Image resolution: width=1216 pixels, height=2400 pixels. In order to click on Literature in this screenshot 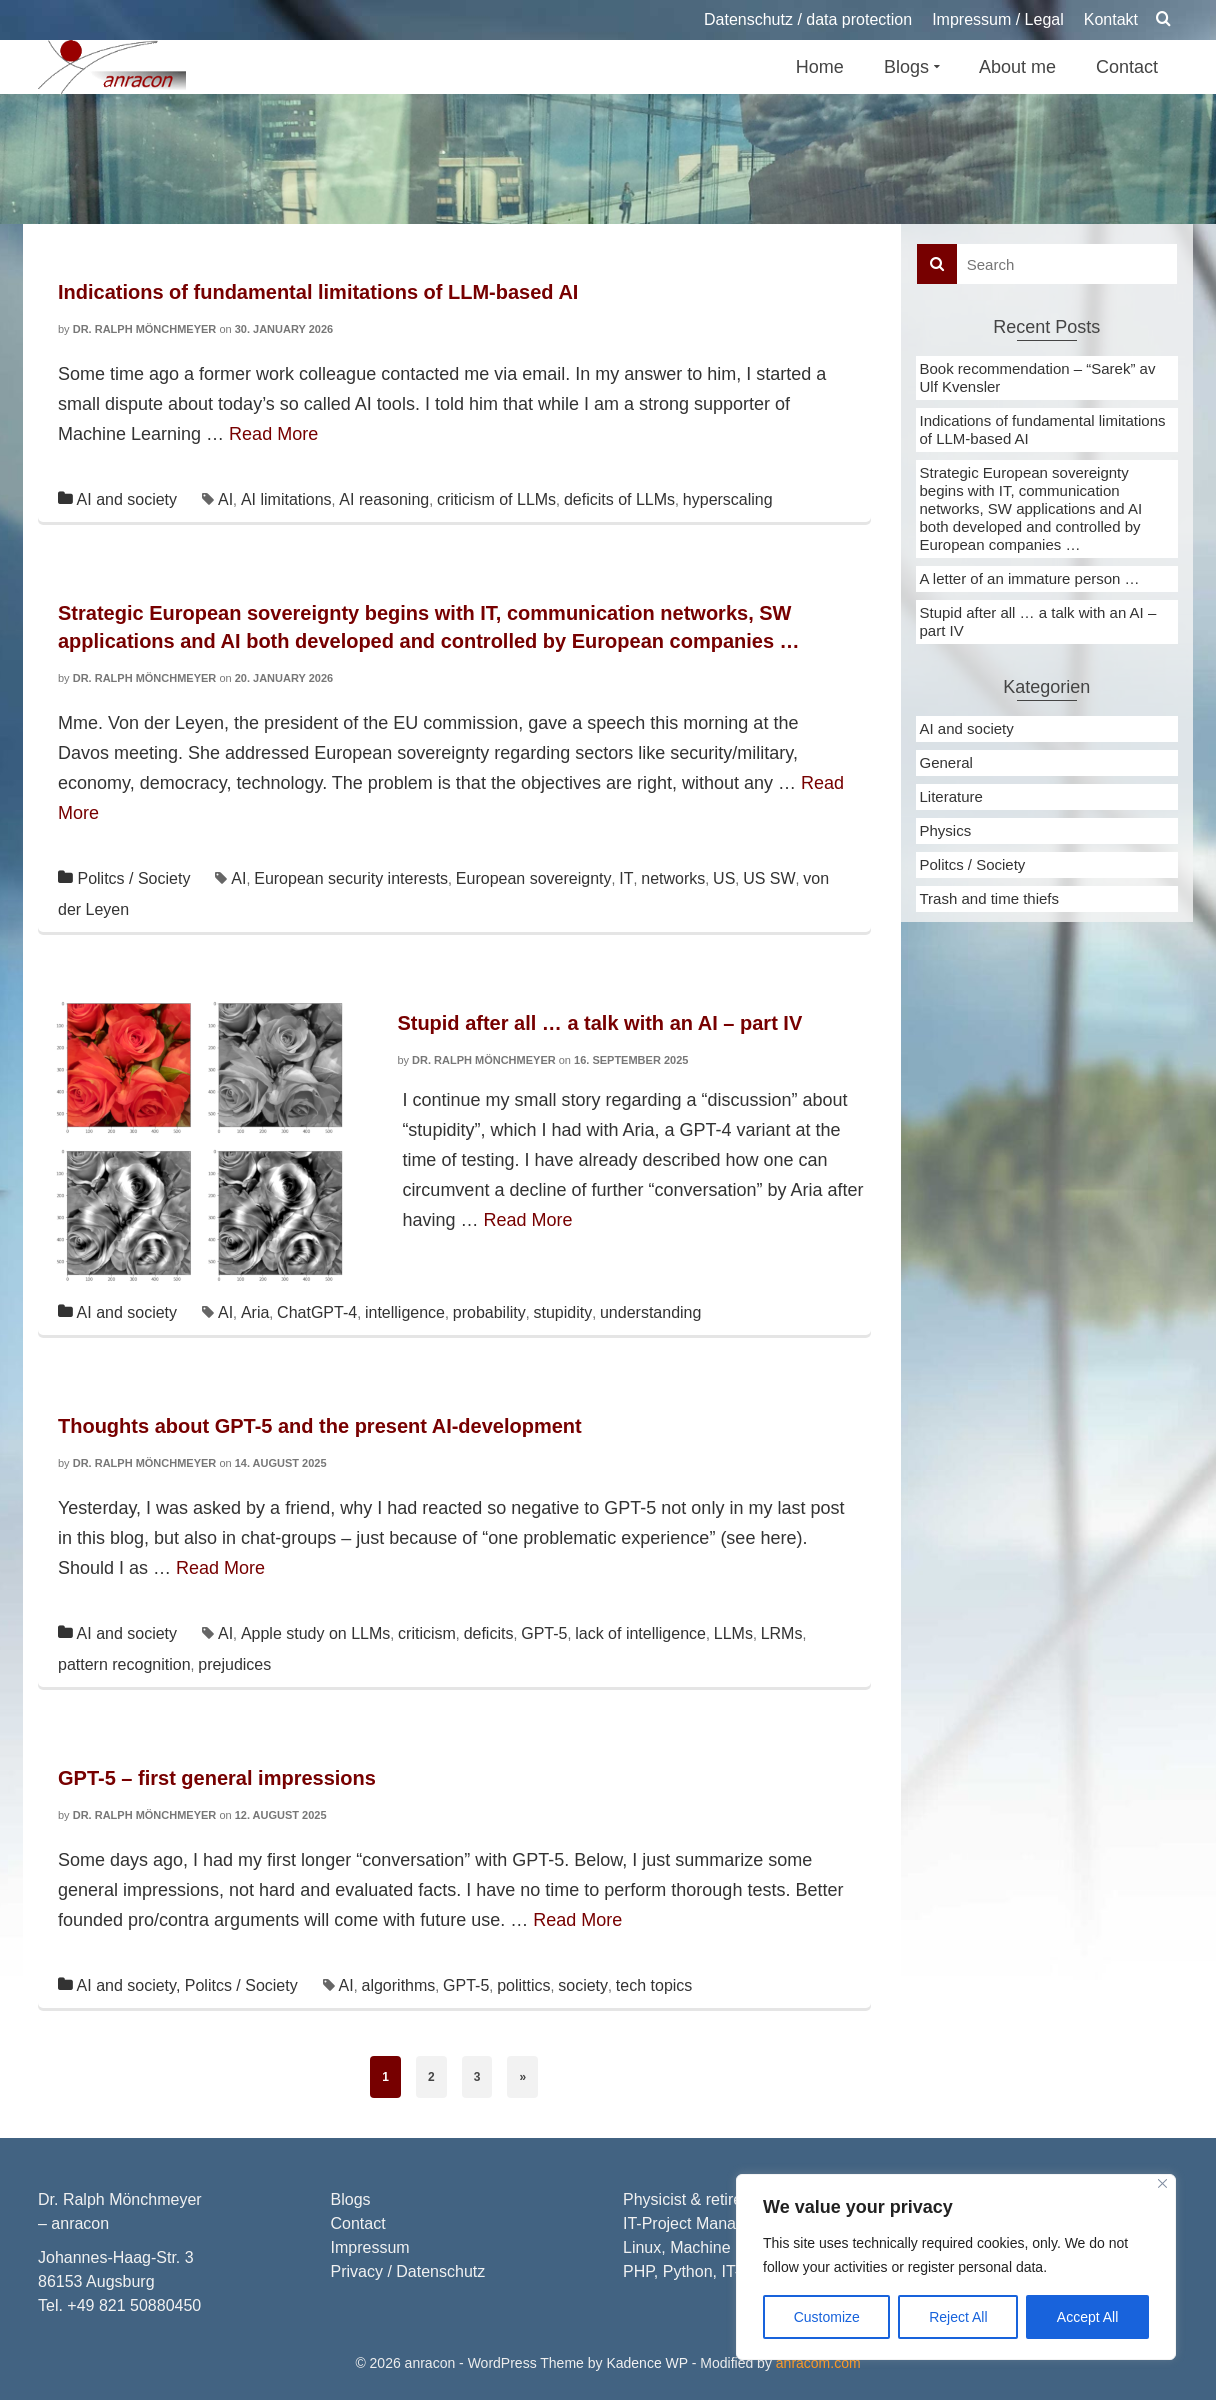, I will do `click(951, 796)`.